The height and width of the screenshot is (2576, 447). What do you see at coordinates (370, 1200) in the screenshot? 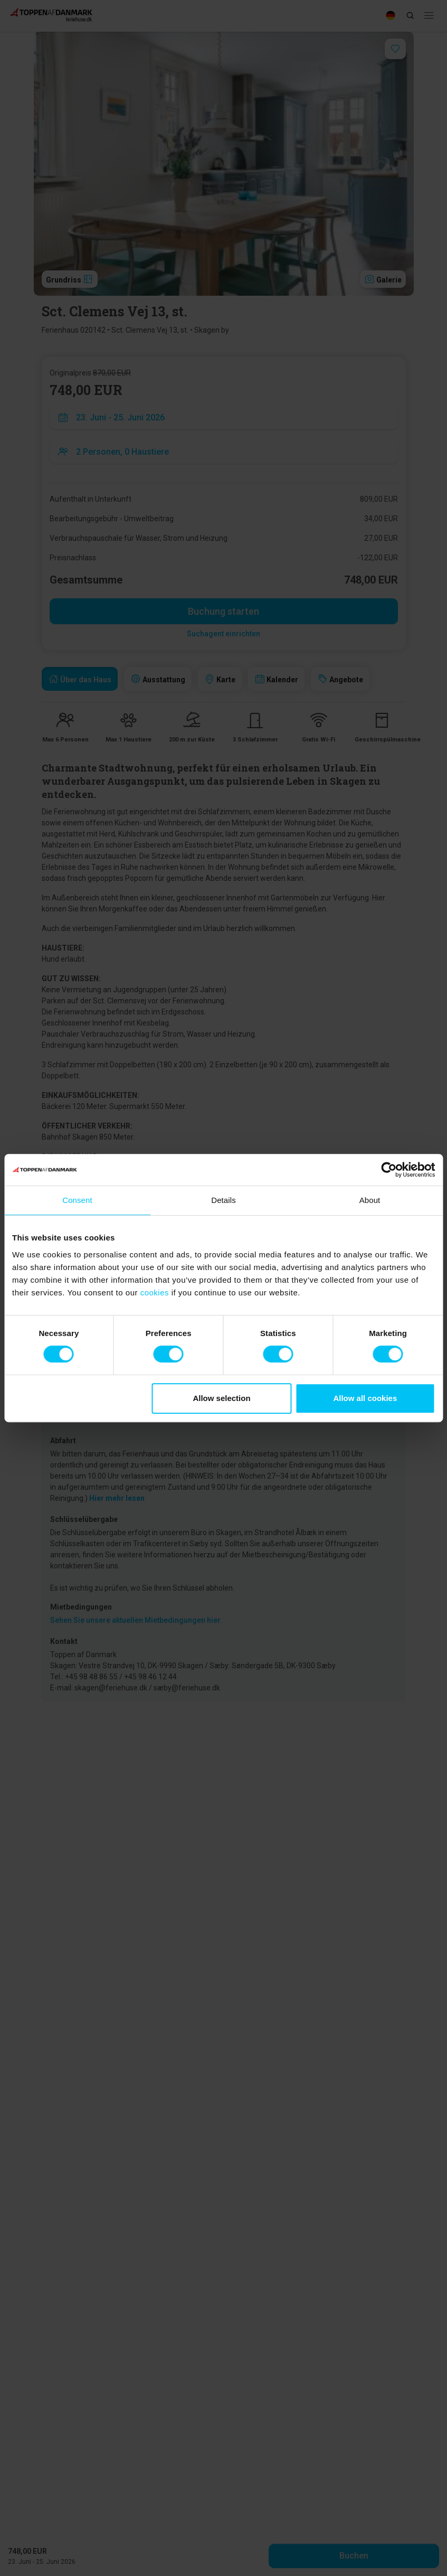
I see `About [tab]` at bounding box center [370, 1200].